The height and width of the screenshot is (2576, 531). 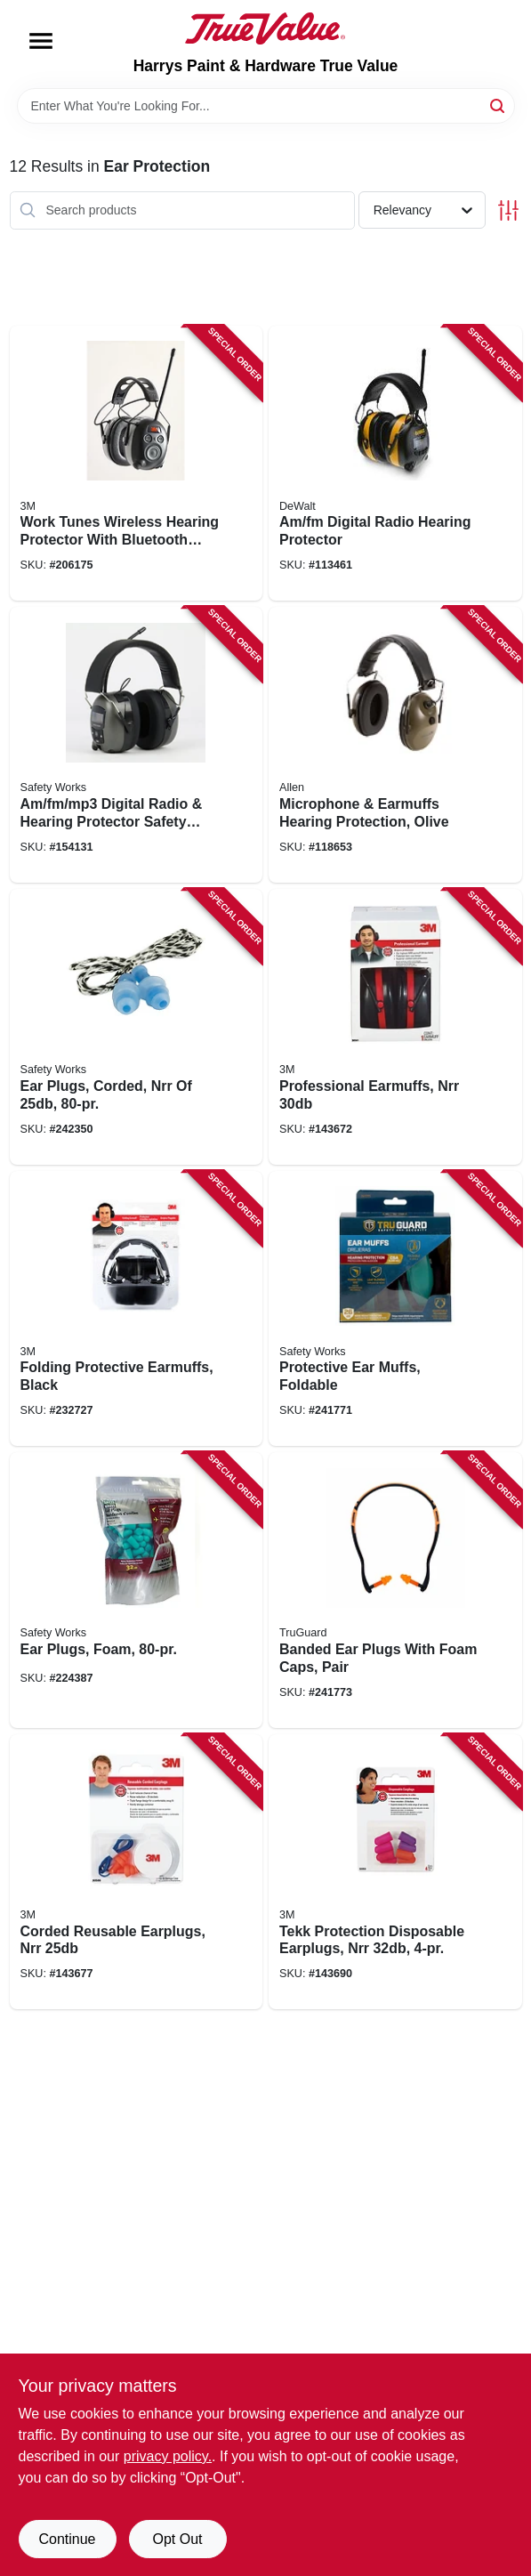 I want to click on [Toggle Filters], so click(x=508, y=210).